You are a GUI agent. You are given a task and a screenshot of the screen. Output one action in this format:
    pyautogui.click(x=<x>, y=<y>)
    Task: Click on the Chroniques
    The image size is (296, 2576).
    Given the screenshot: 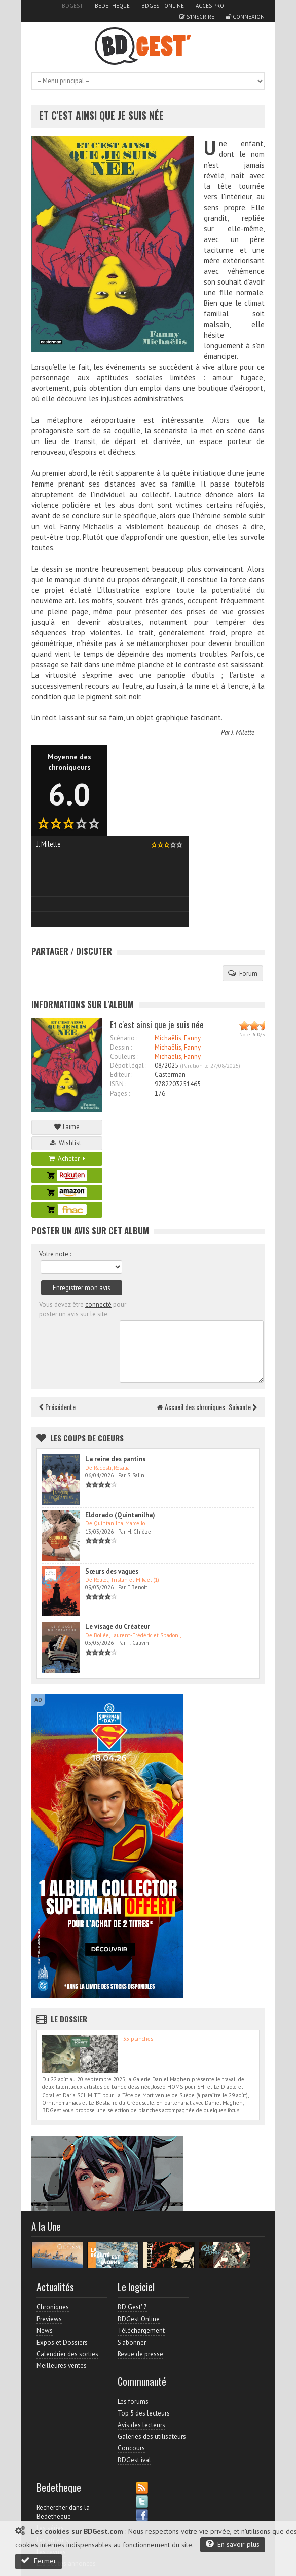 What is the action you would take?
    pyautogui.click(x=52, y=2307)
    